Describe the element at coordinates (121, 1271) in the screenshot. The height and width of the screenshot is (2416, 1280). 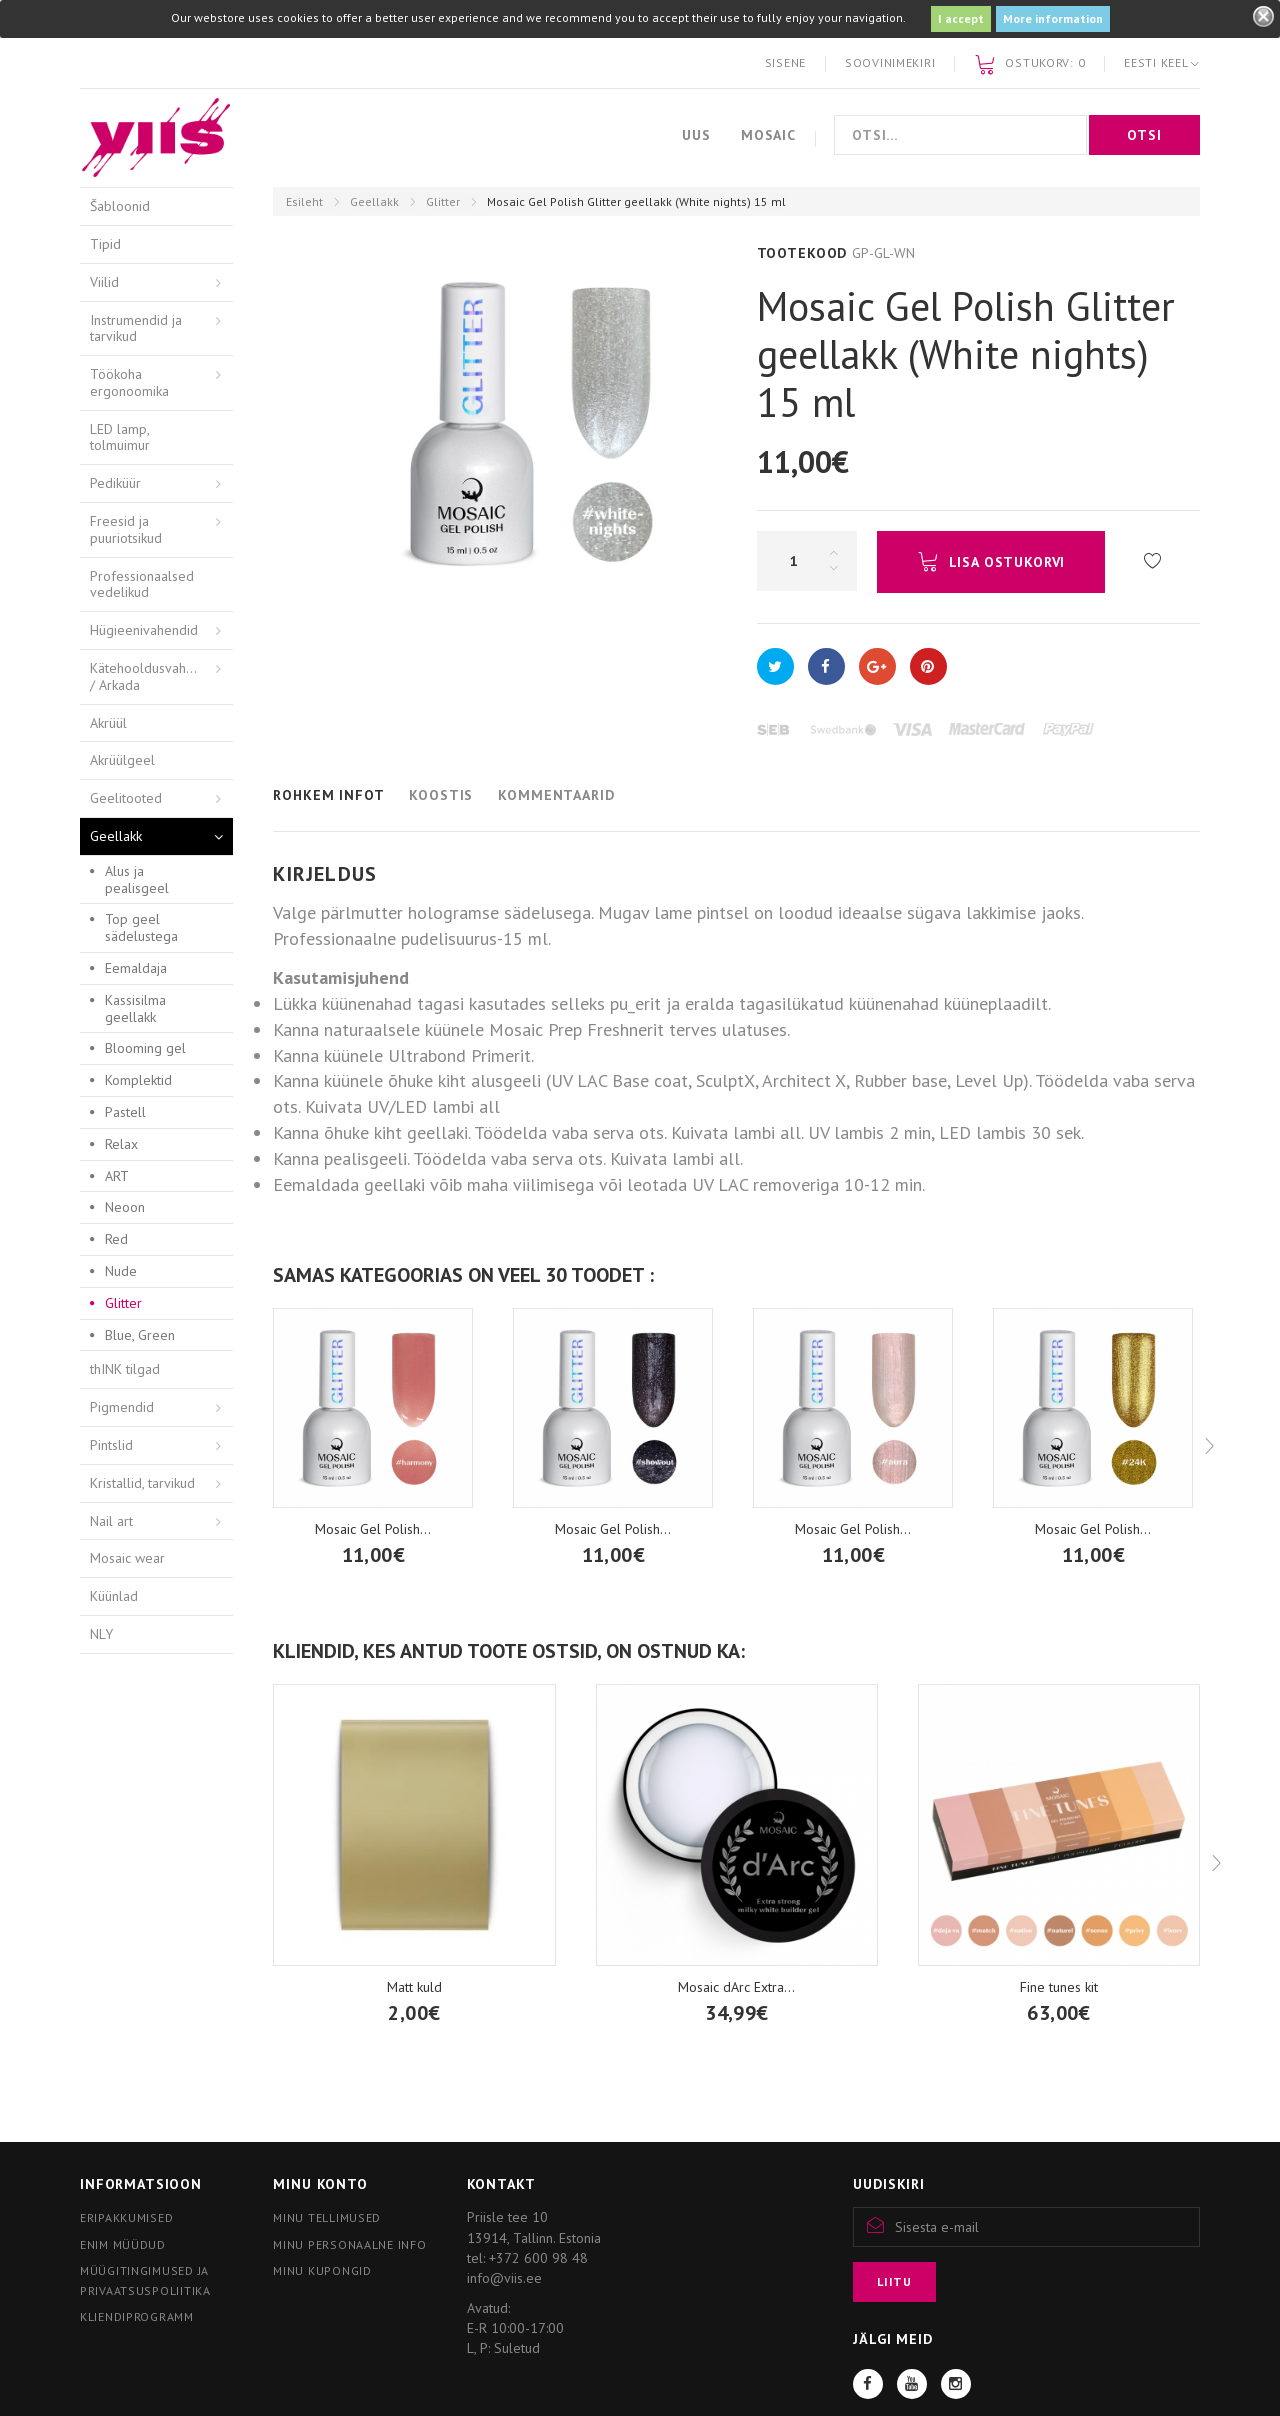
I see `Nude` at that location.